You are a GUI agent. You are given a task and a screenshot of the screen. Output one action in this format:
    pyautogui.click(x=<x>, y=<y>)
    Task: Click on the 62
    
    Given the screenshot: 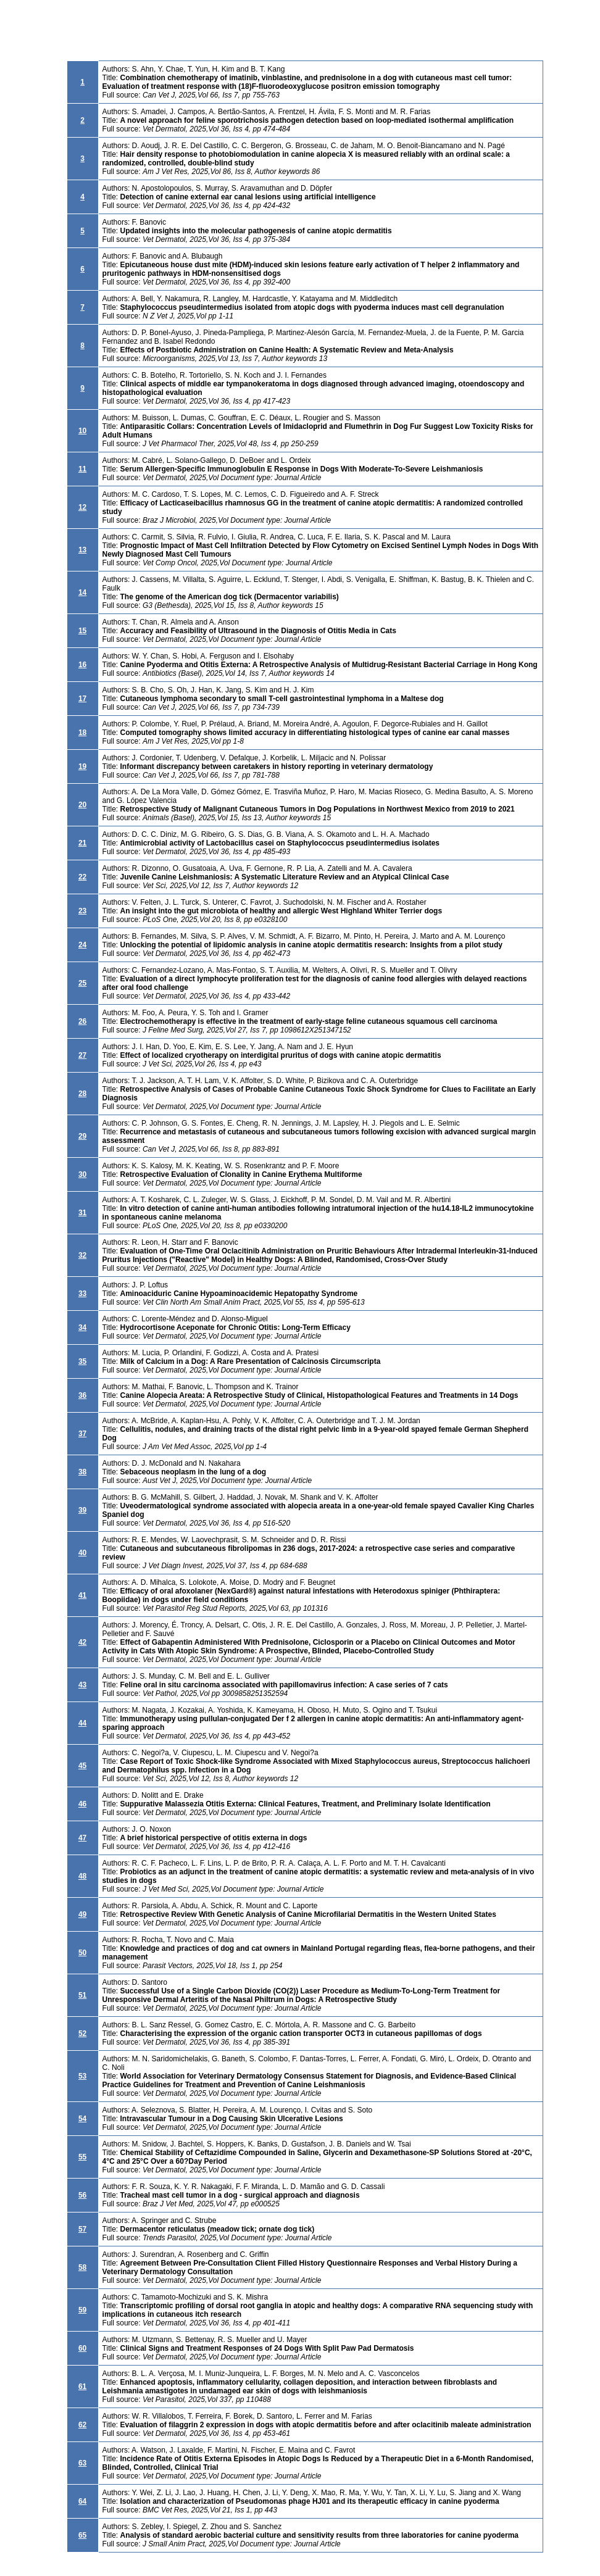 What is the action you would take?
    pyautogui.click(x=82, y=2424)
    